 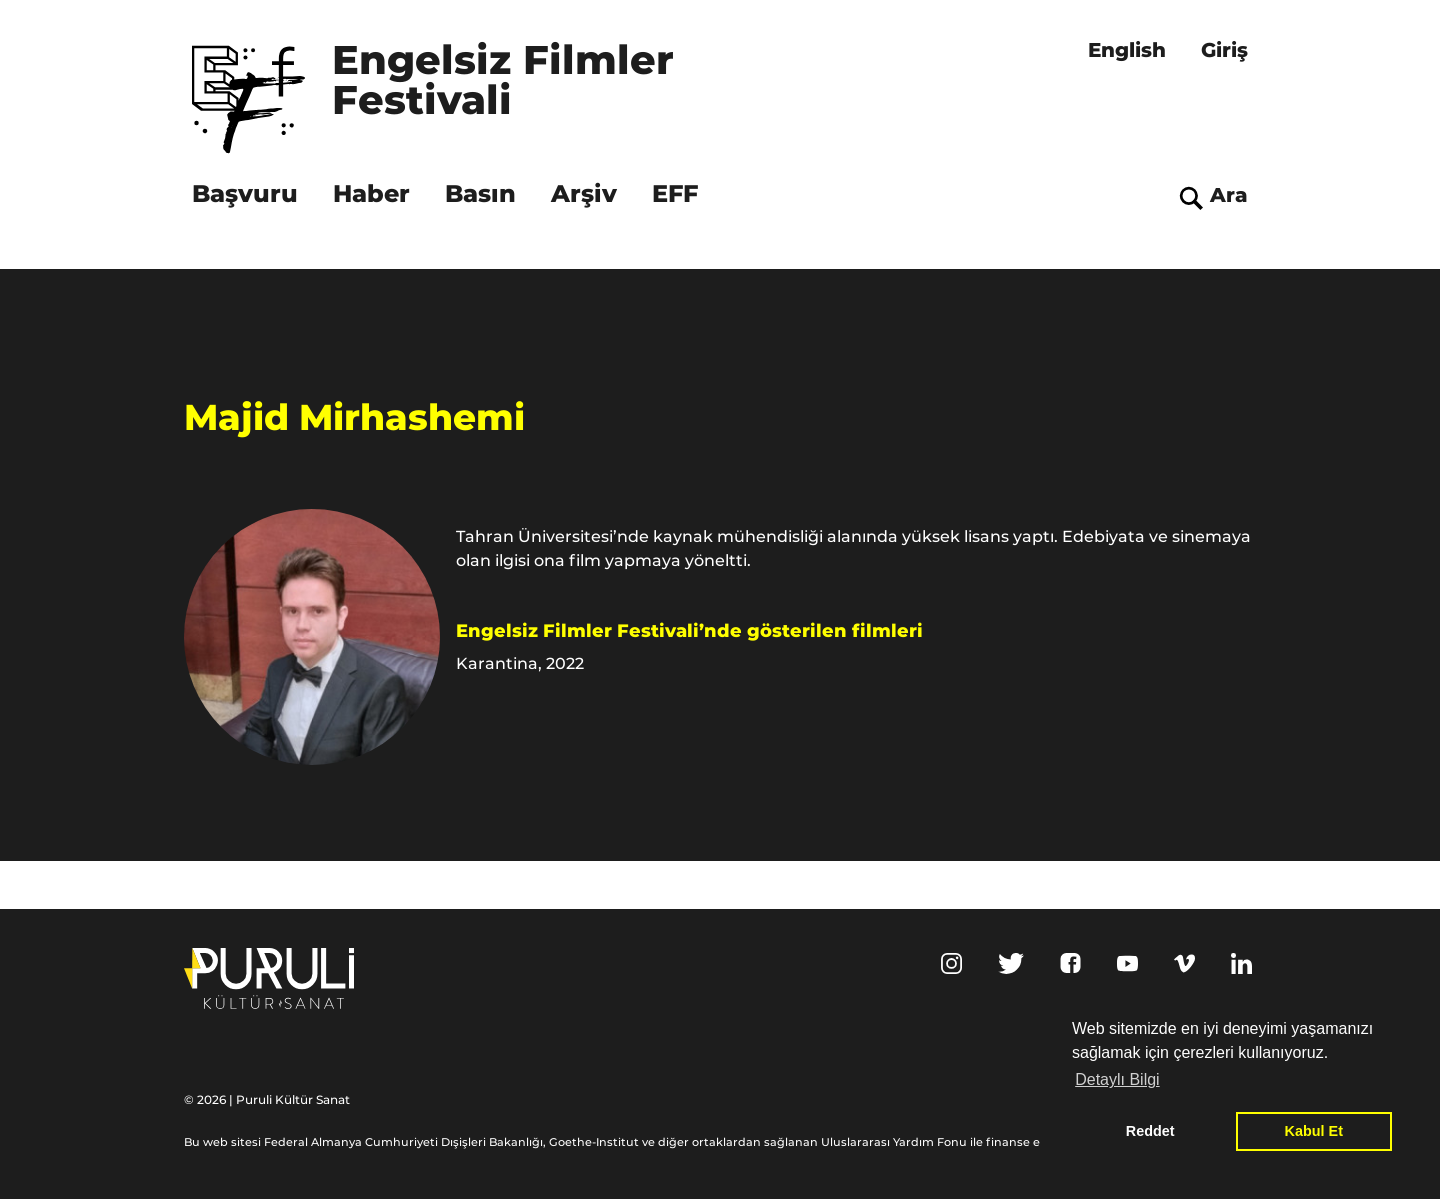 I want to click on Giriş [menuitem], so click(x=1224, y=50).